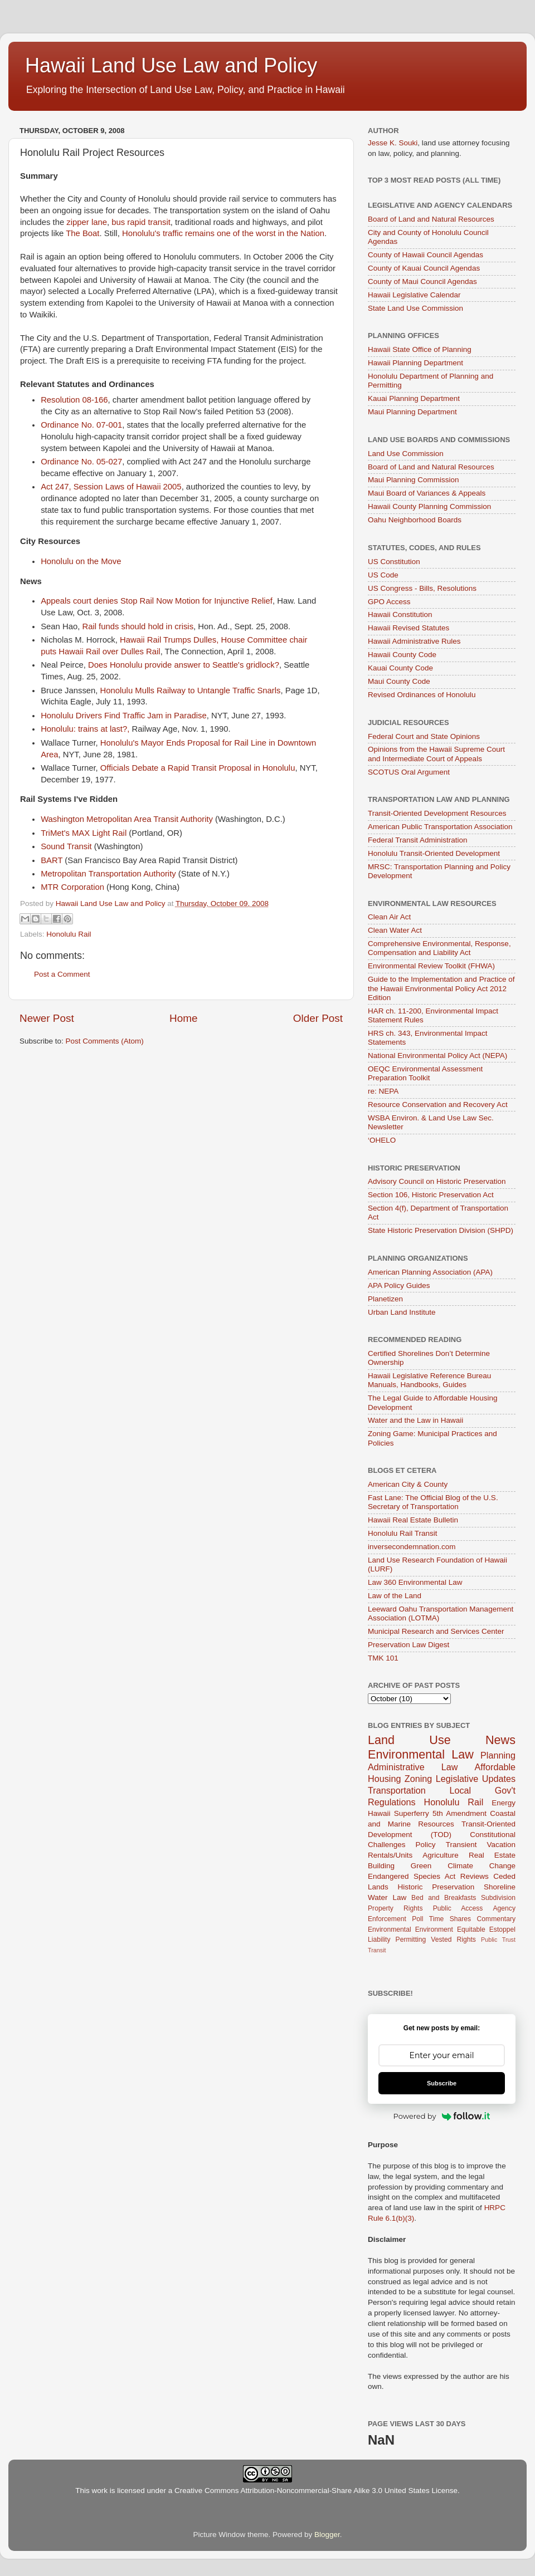 The width and height of the screenshot is (535, 2576). What do you see at coordinates (157, 600) in the screenshot?
I see `Appeals court denies Stop Rail Now Motion for Injunctive Relief` at bounding box center [157, 600].